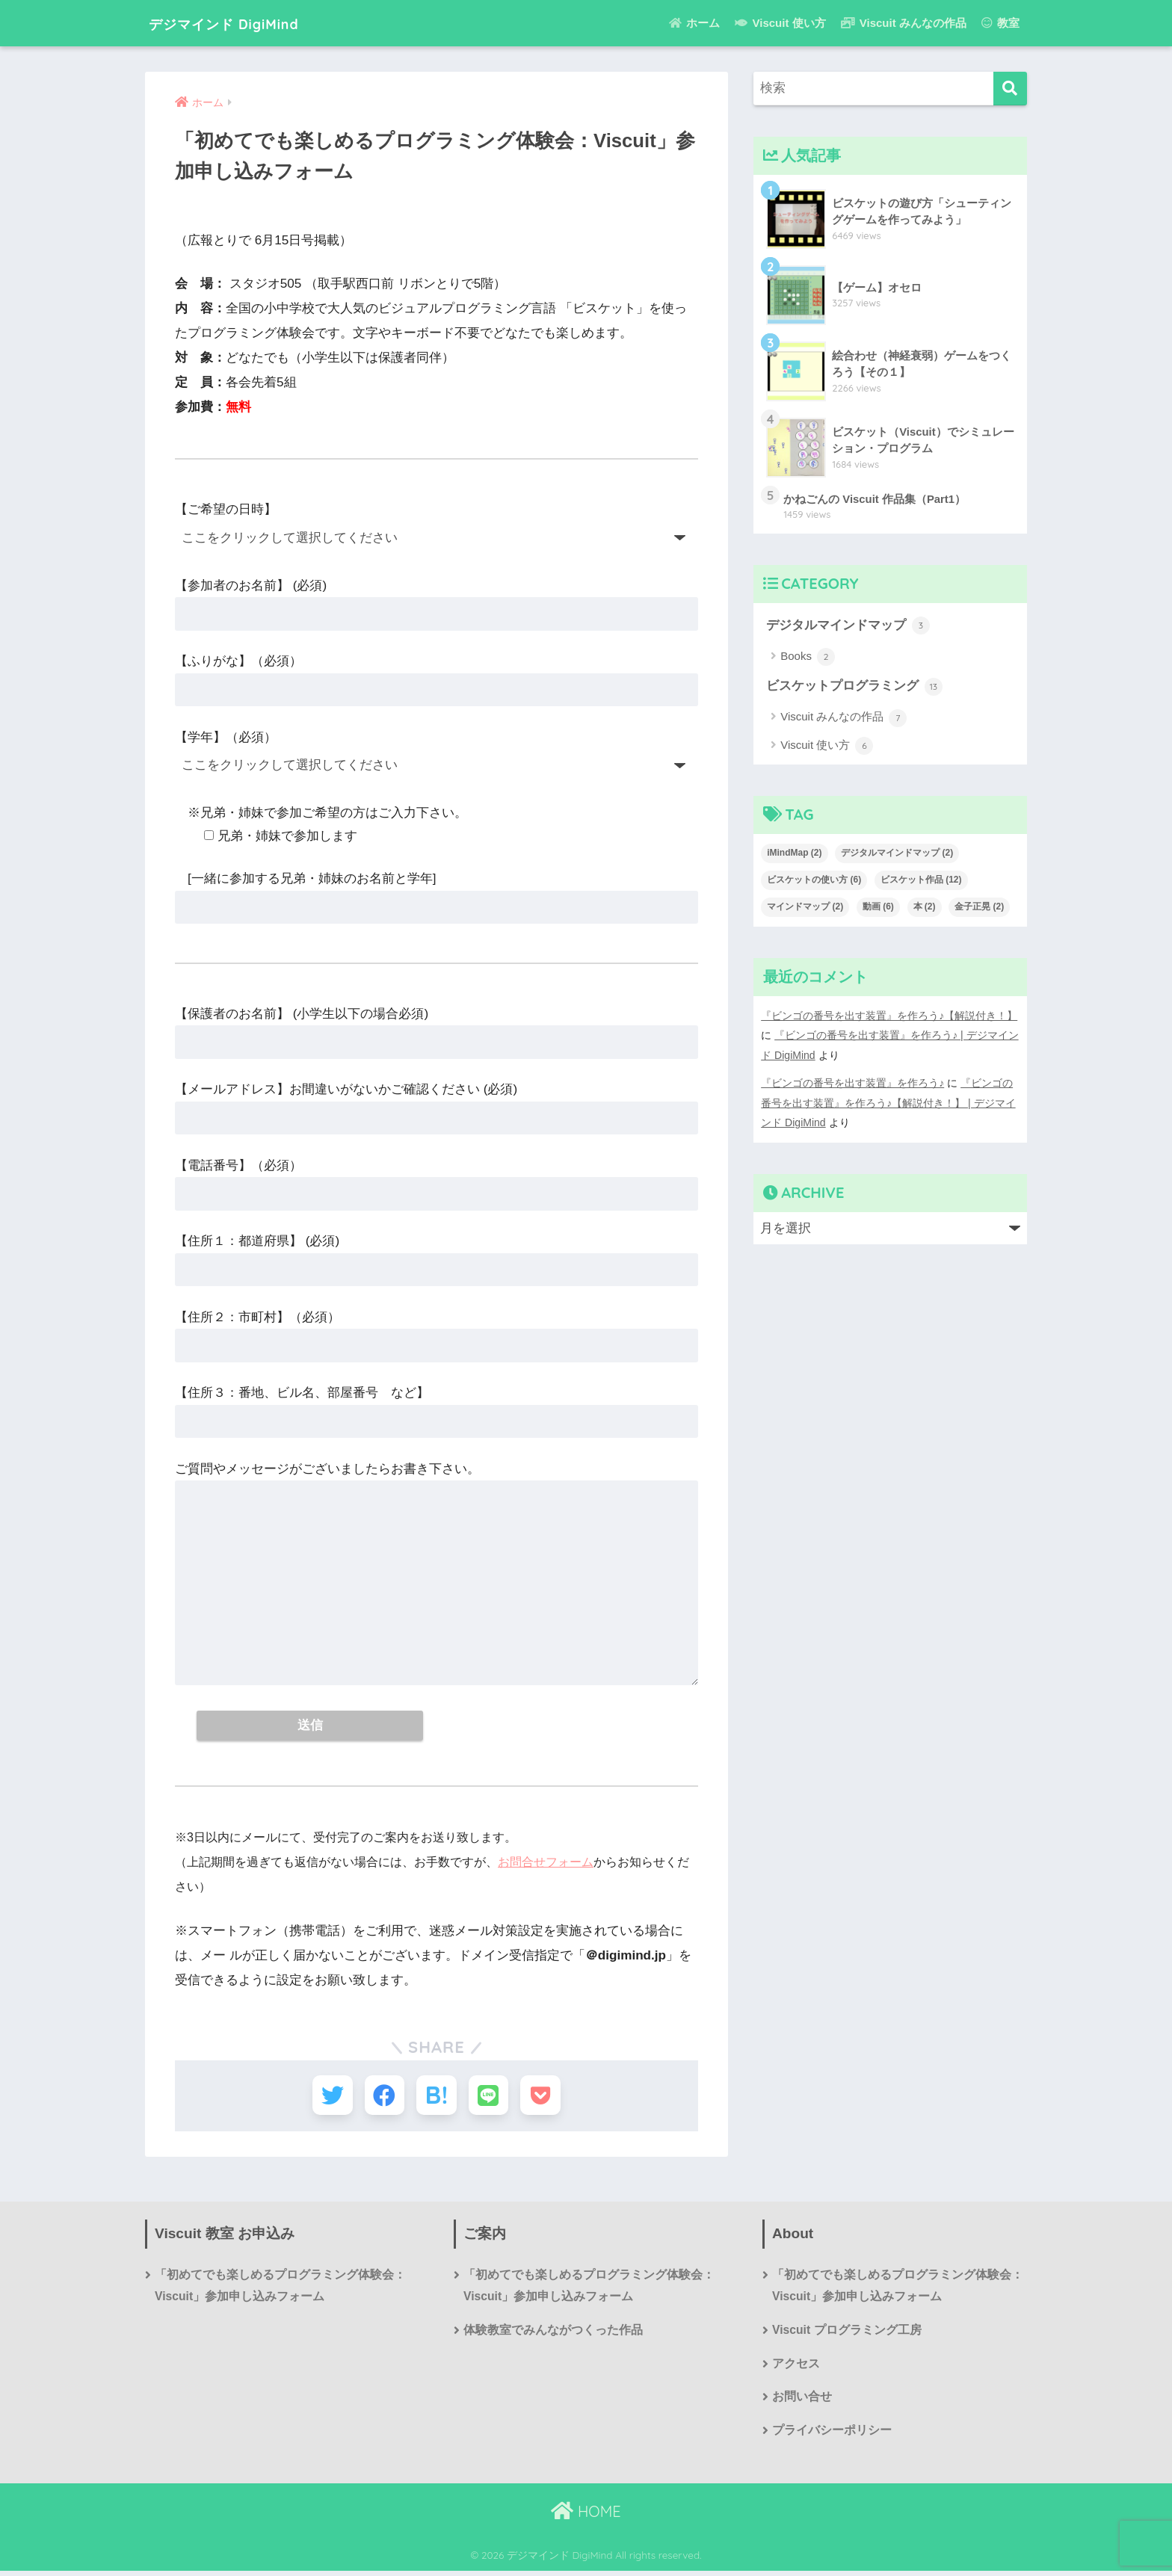 The image size is (1172, 2576). I want to click on デジタルマインドマップ, so click(848, 626).